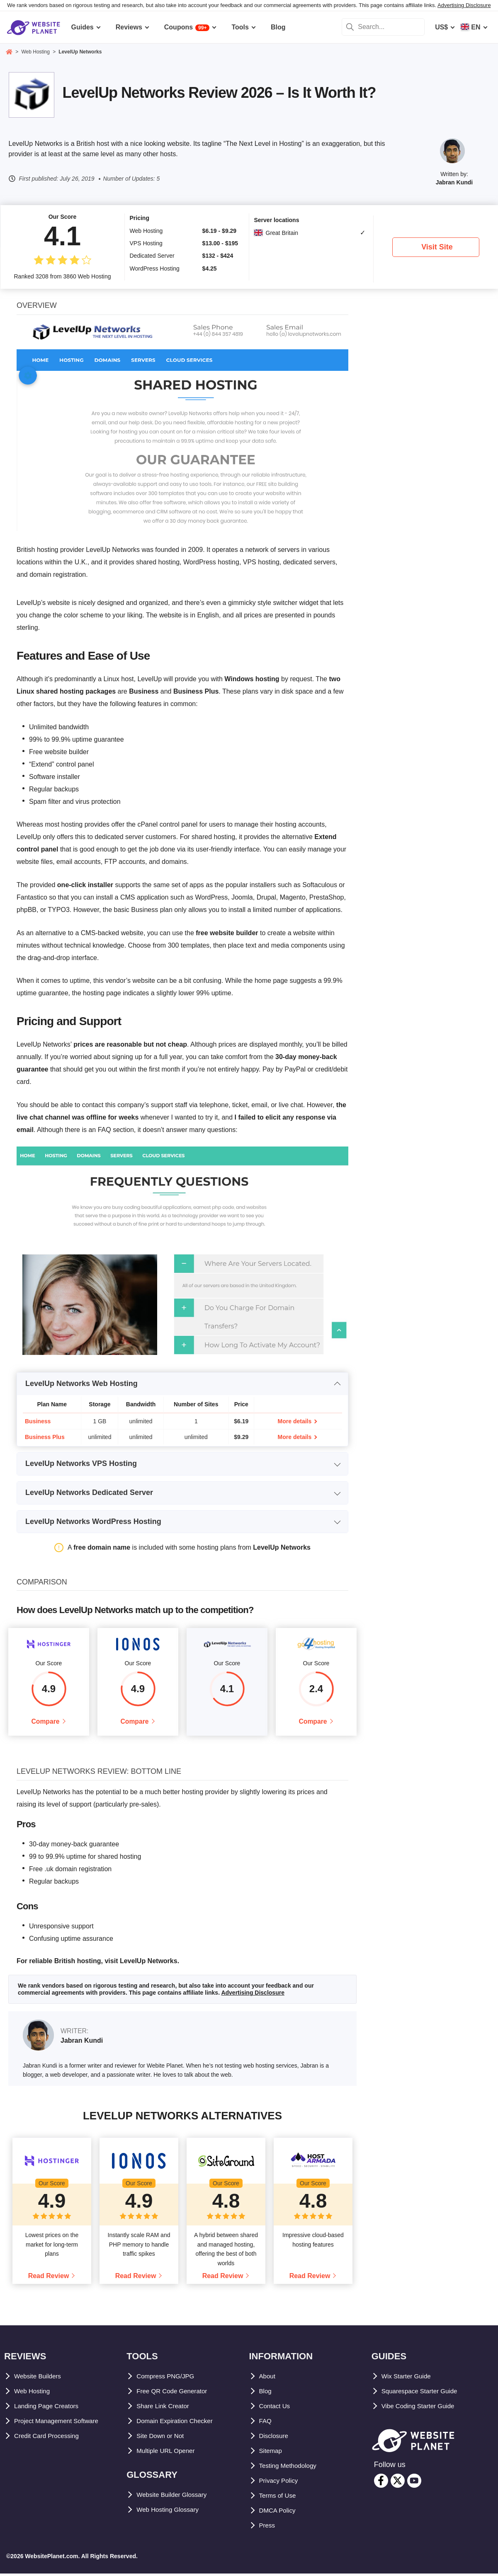 This screenshot has width=498, height=2576. What do you see at coordinates (276, 2438) in the screenshot?
I see `Disclosure` at bounding box center [276, 2438].